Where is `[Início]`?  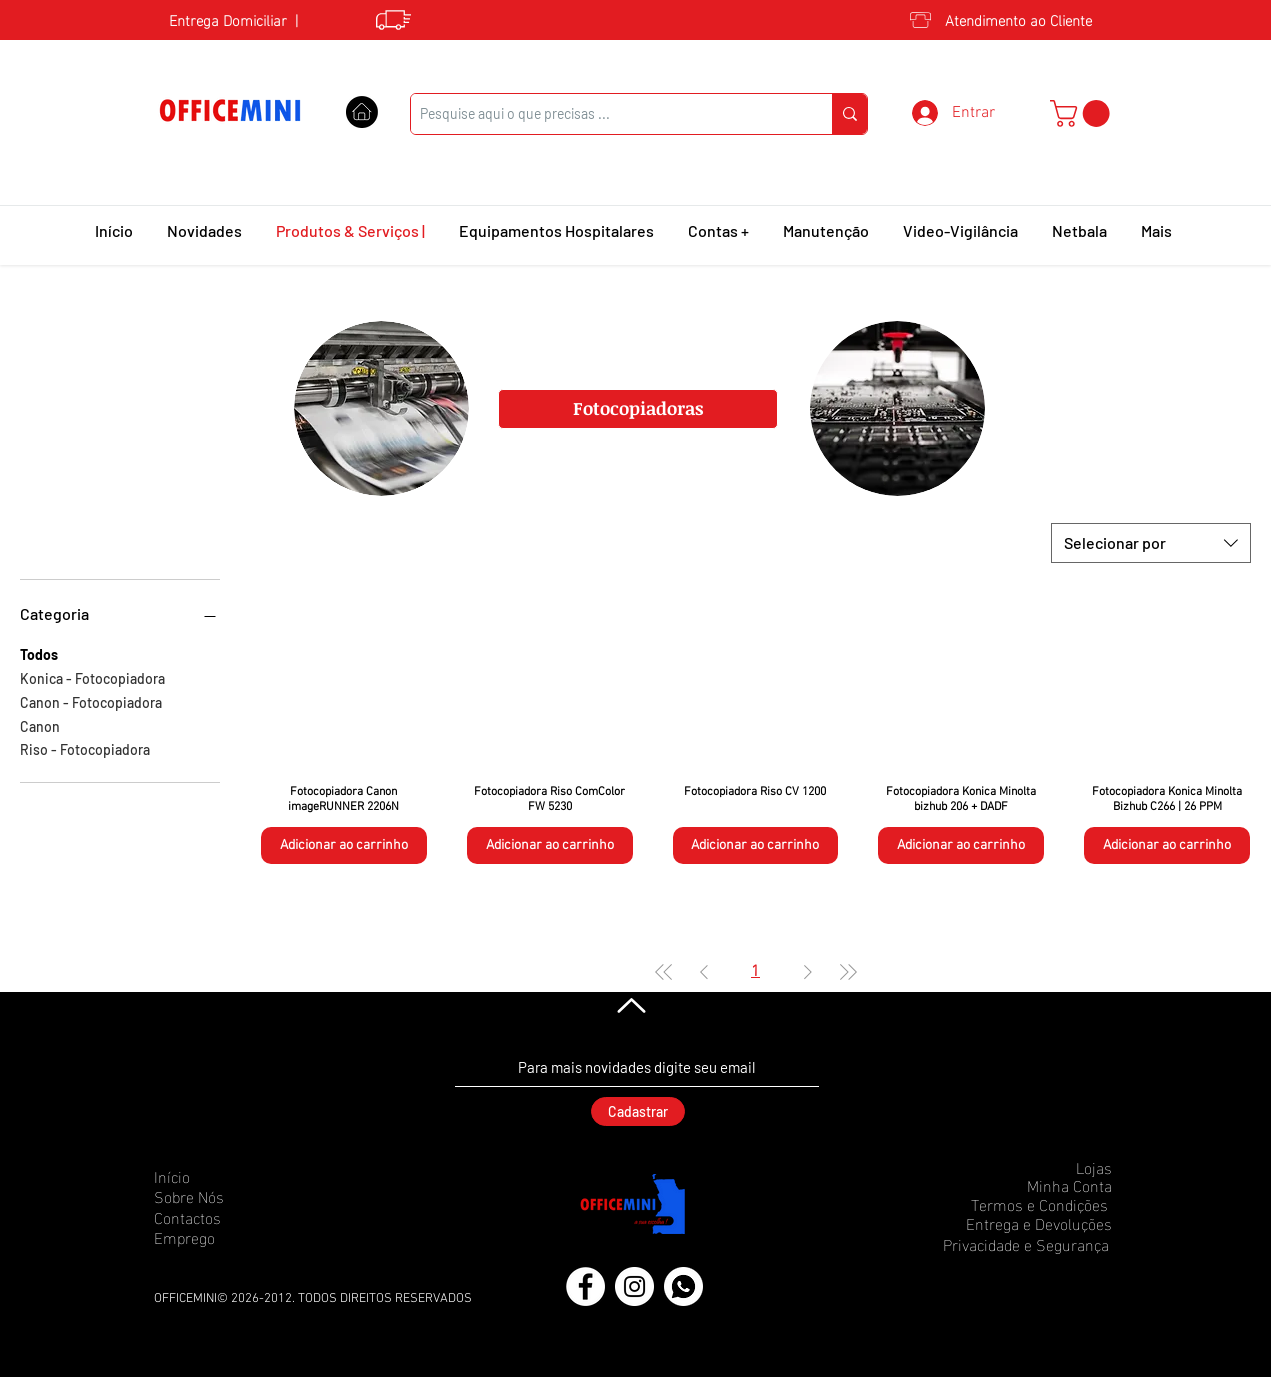 [Início] is located at coordinates (225, 1176).